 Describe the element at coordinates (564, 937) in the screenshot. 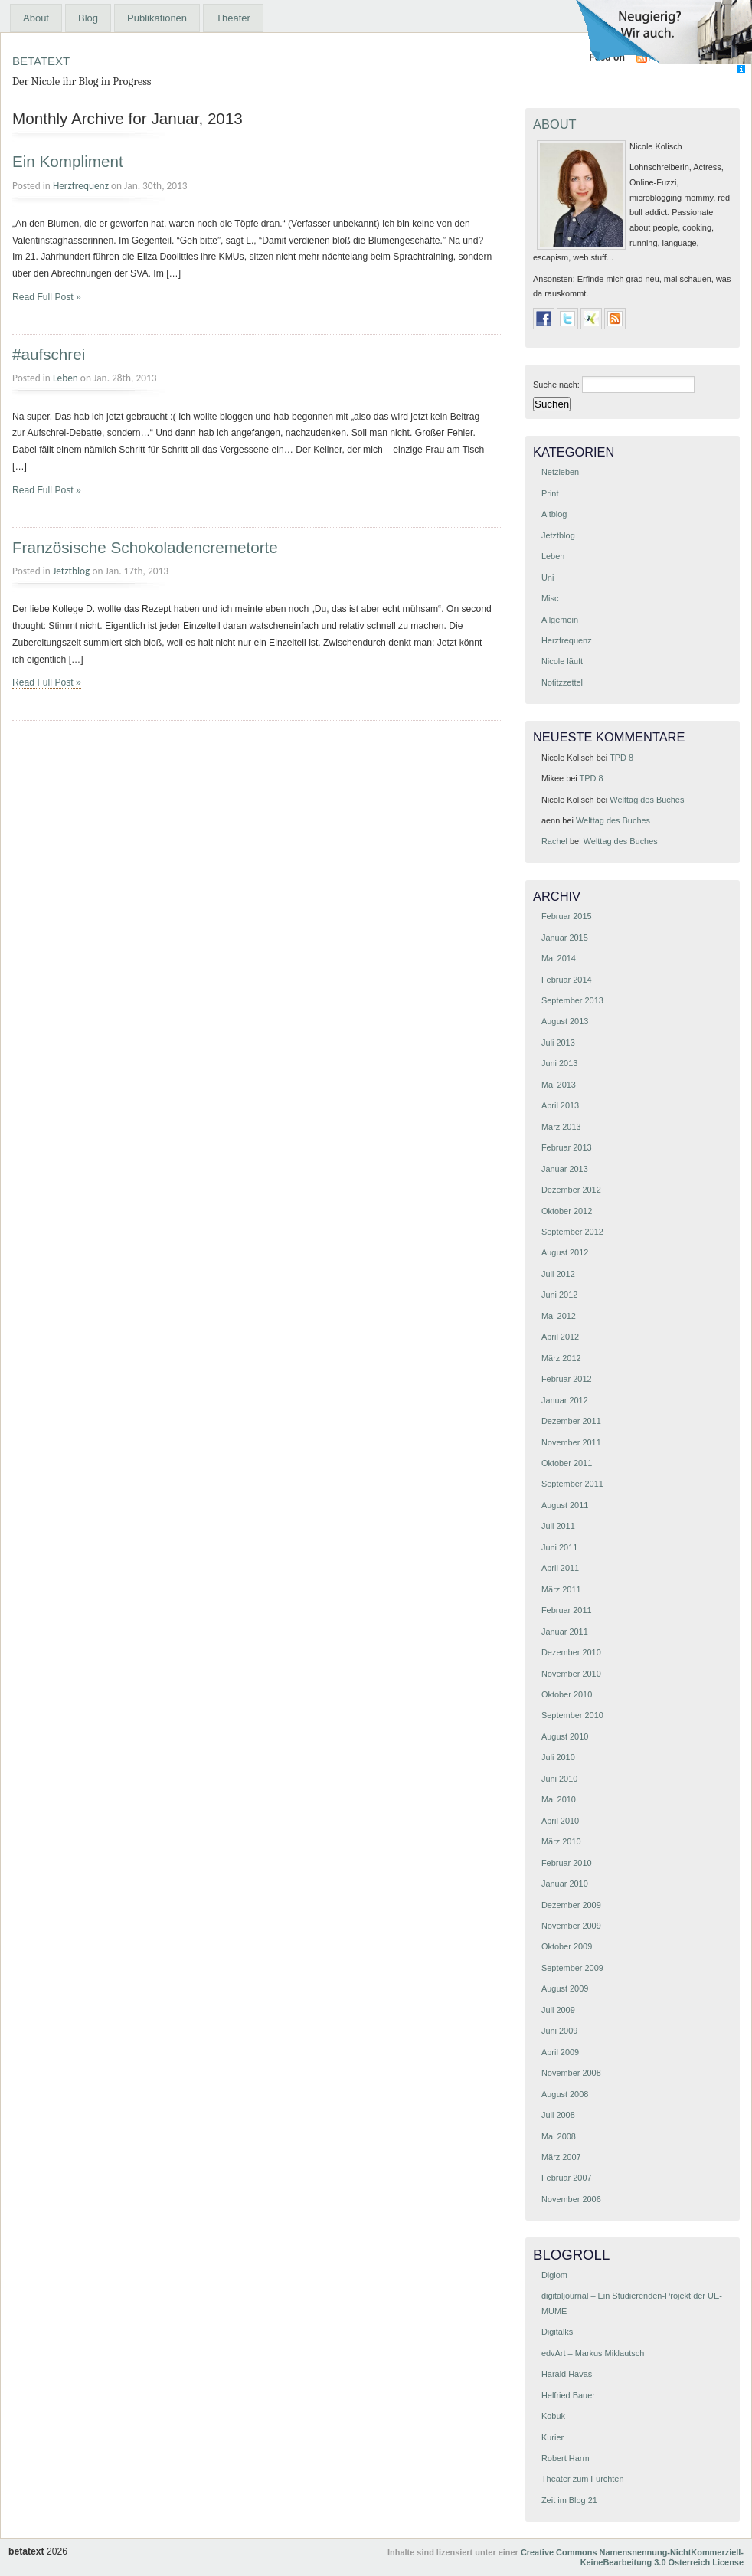

I see `Januar 2015` at that location.